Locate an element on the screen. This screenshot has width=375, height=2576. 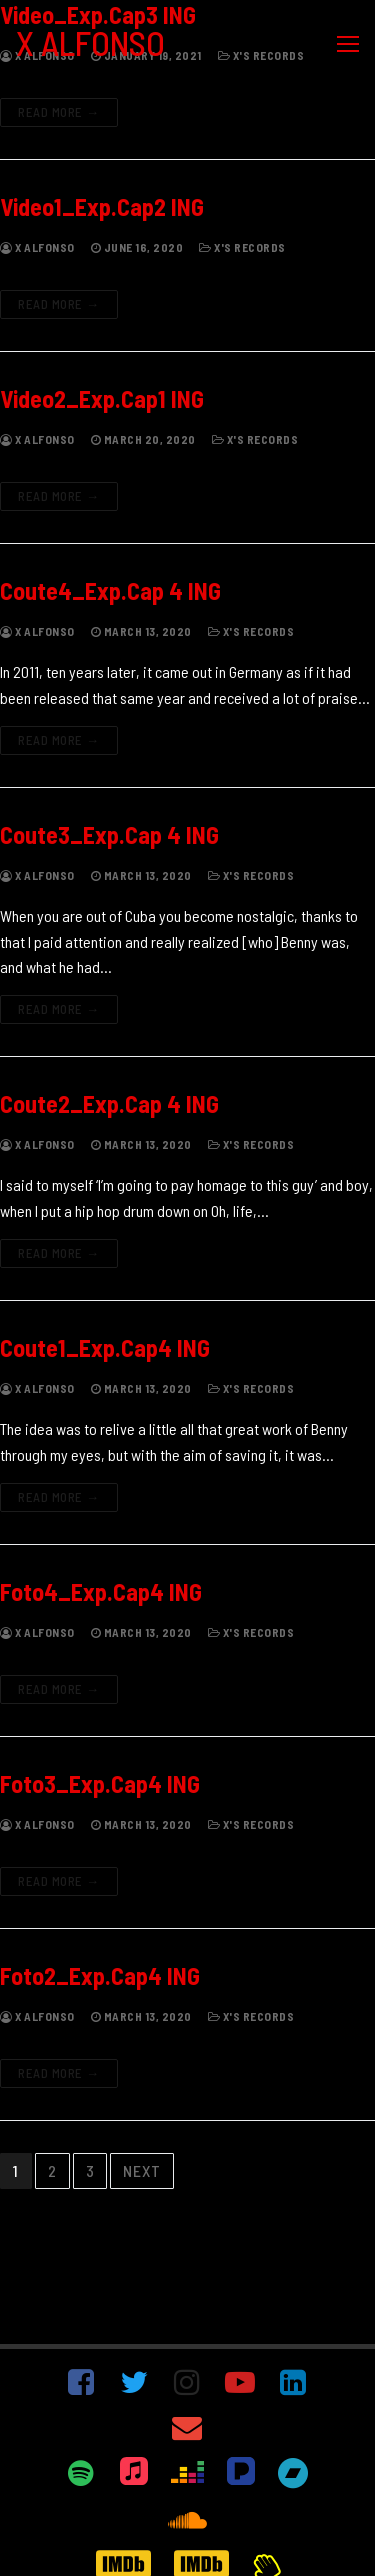
Coute4_Exp.Cap 4 ING is located at coordinates (110, 590).